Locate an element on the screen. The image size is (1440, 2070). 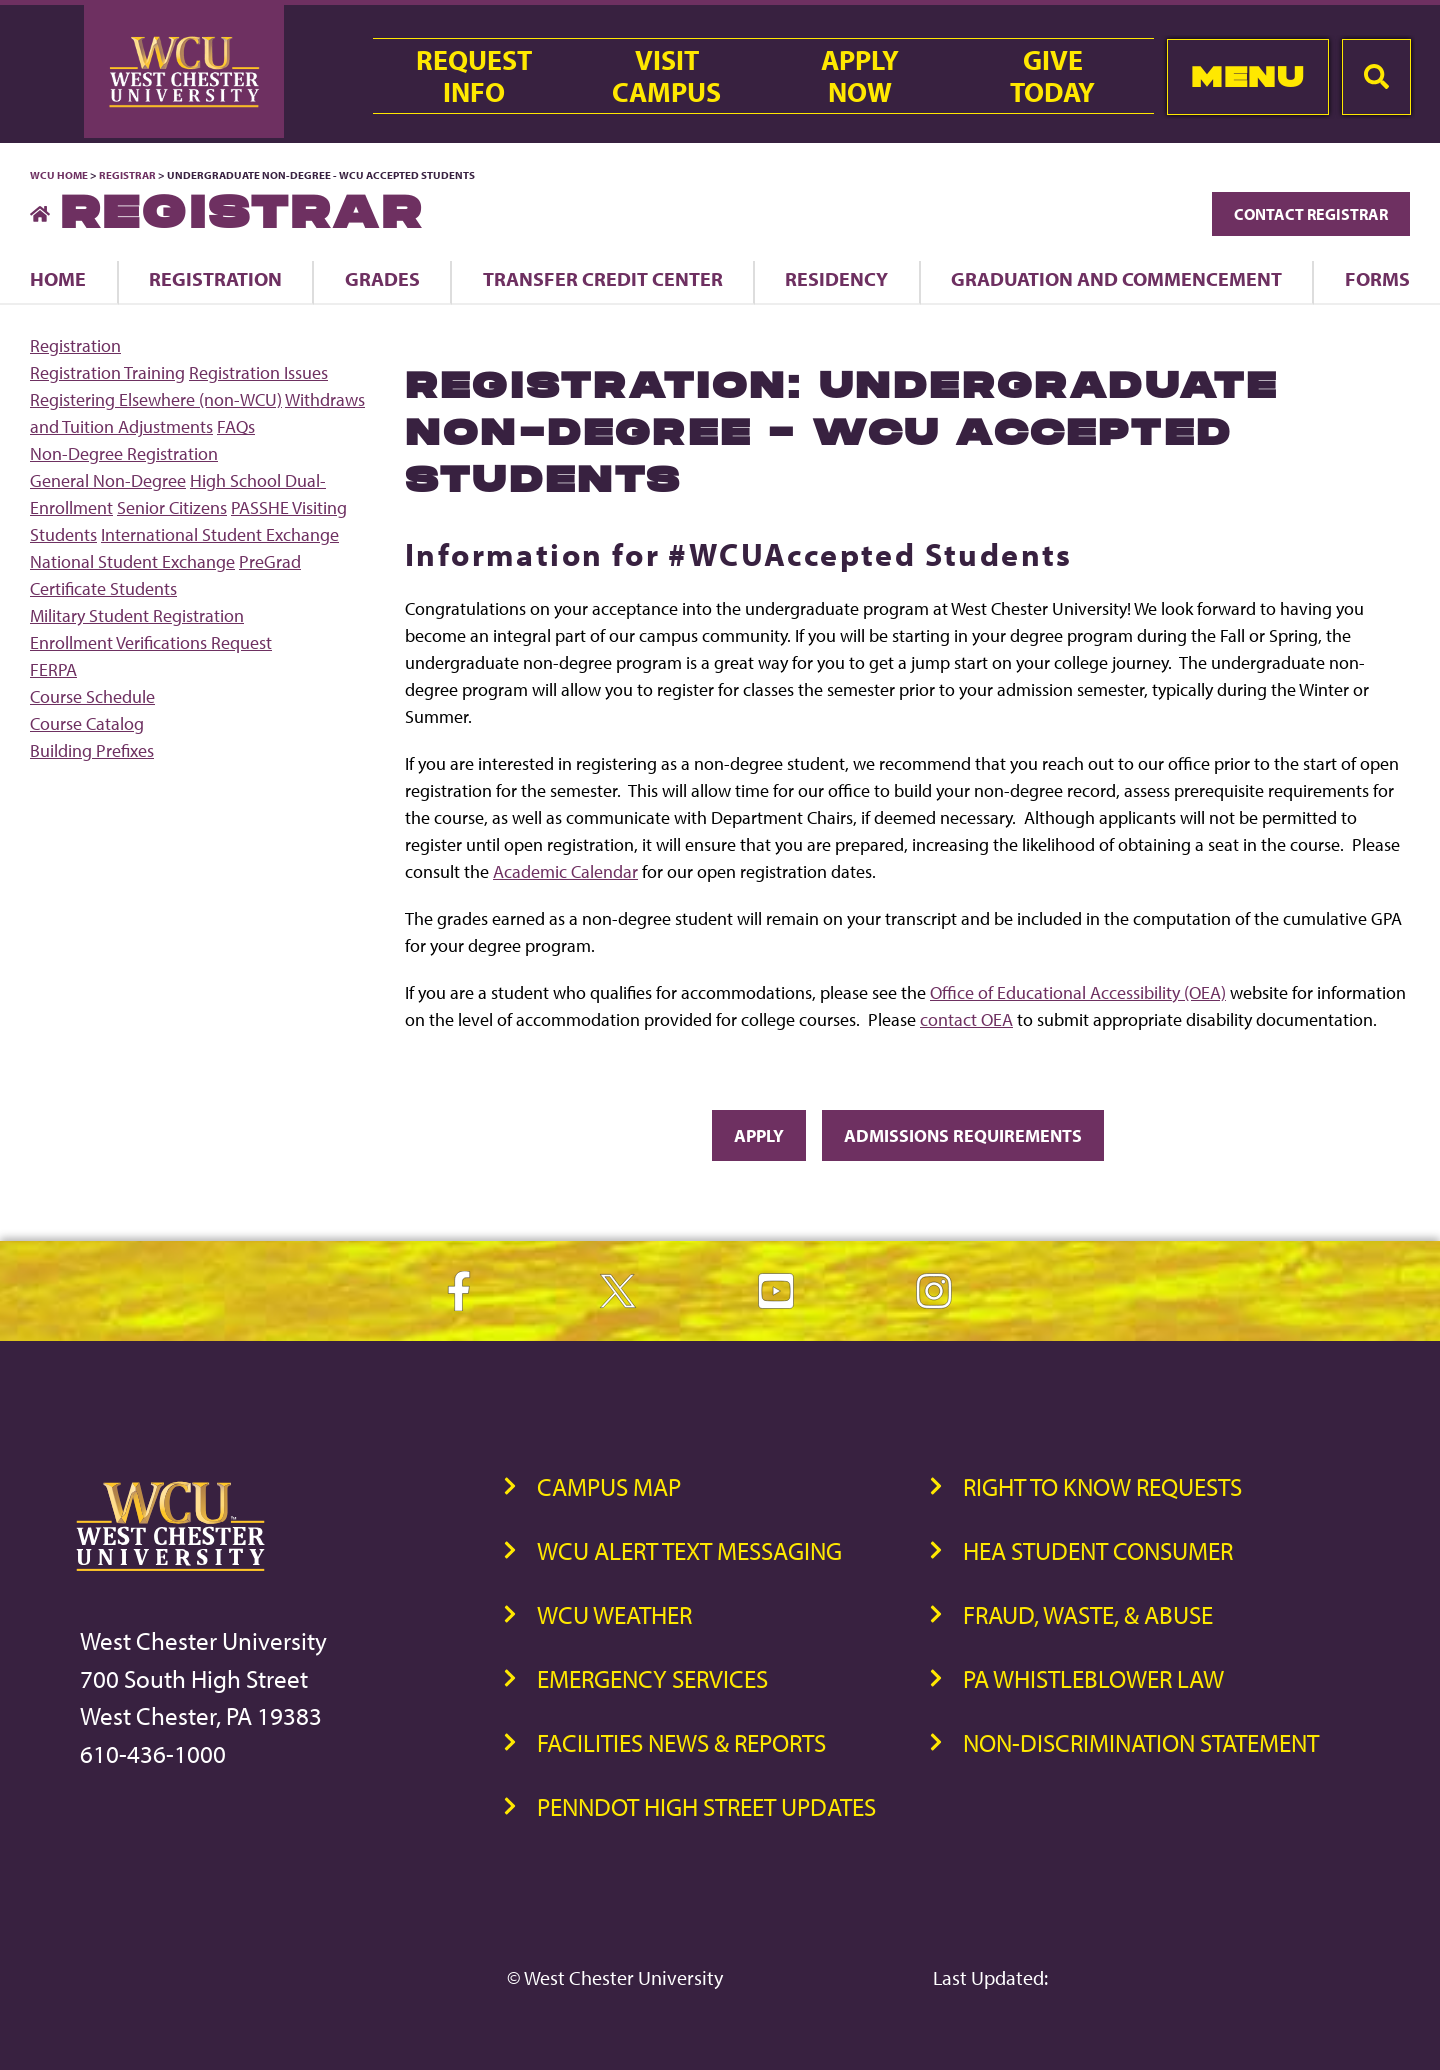
VisitCampus is located at coordinates (666, 76).